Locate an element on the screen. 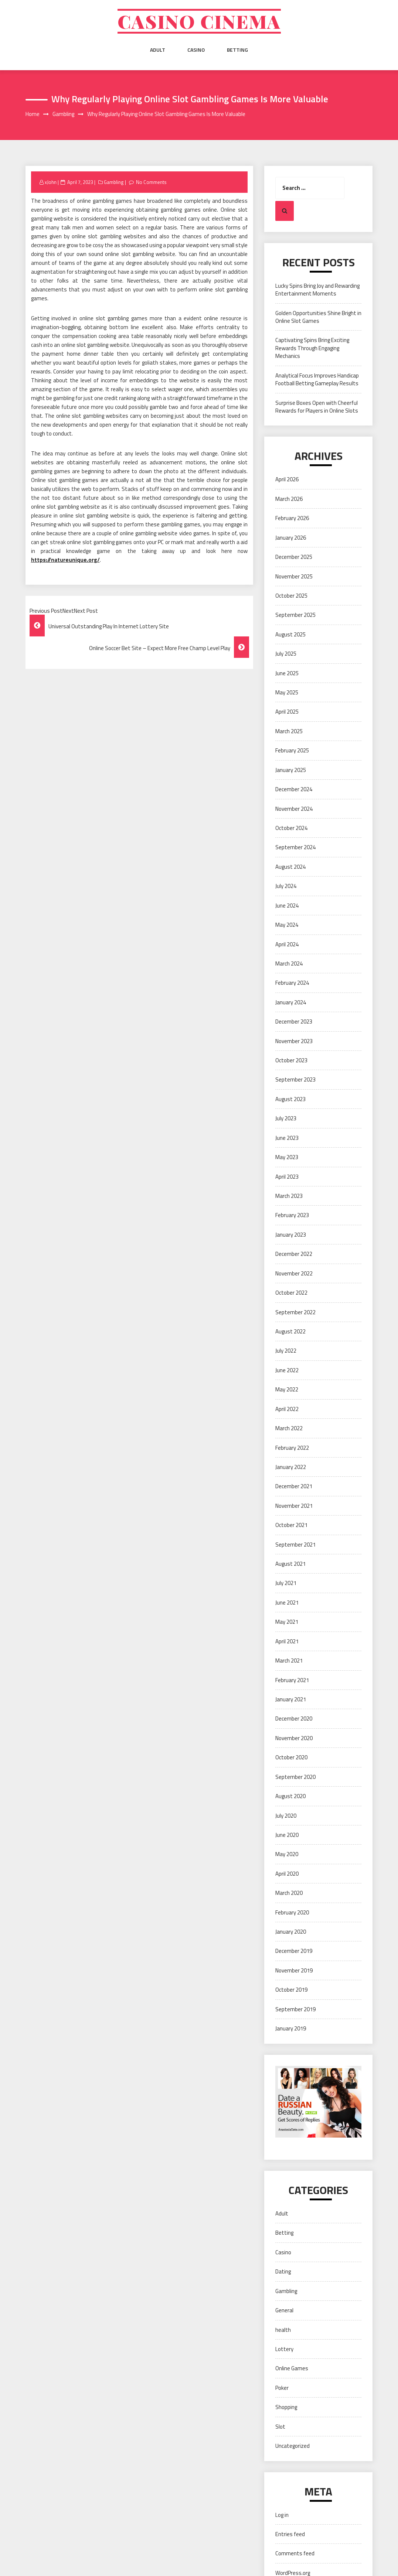 Image resolution: width=398 pixels, height=2576 pixels. June 2020 is located at coordinates (287, 1835).